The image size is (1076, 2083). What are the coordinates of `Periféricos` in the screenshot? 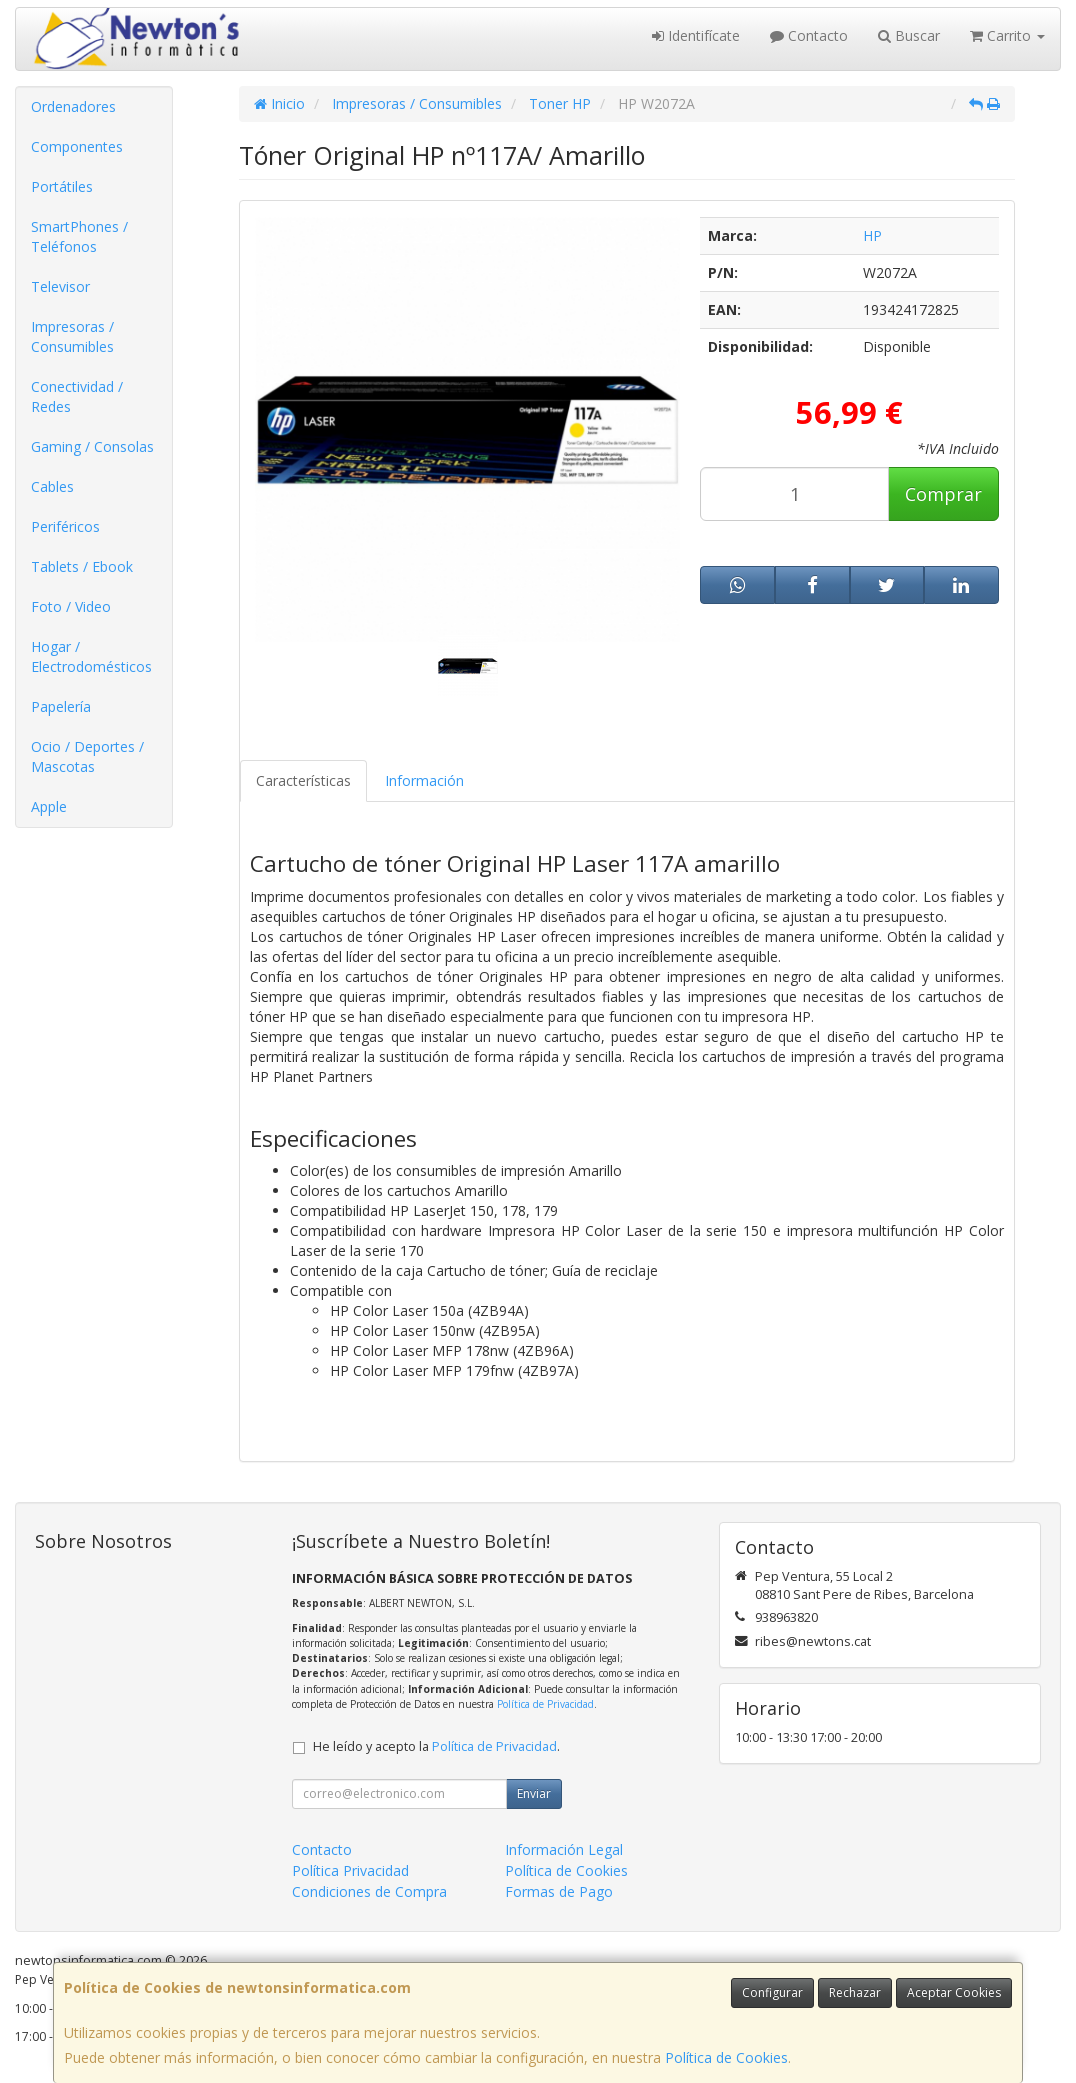 It's located at (65, 526).